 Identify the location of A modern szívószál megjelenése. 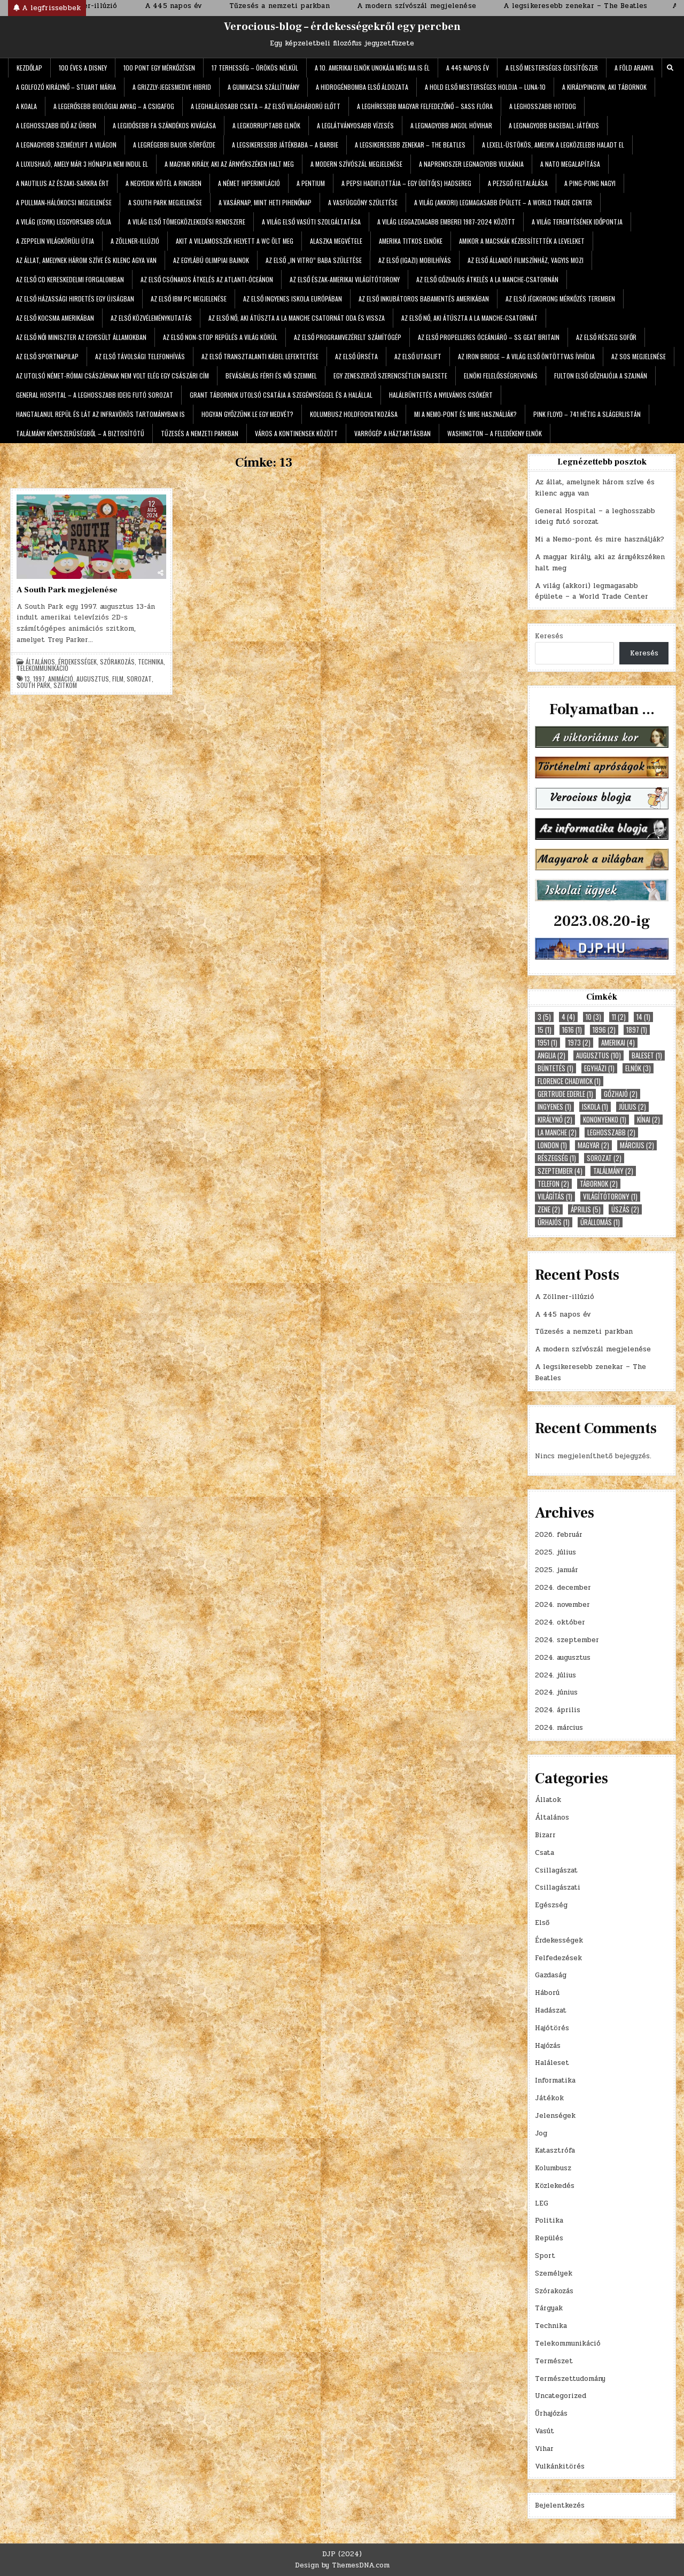
(356, 163).